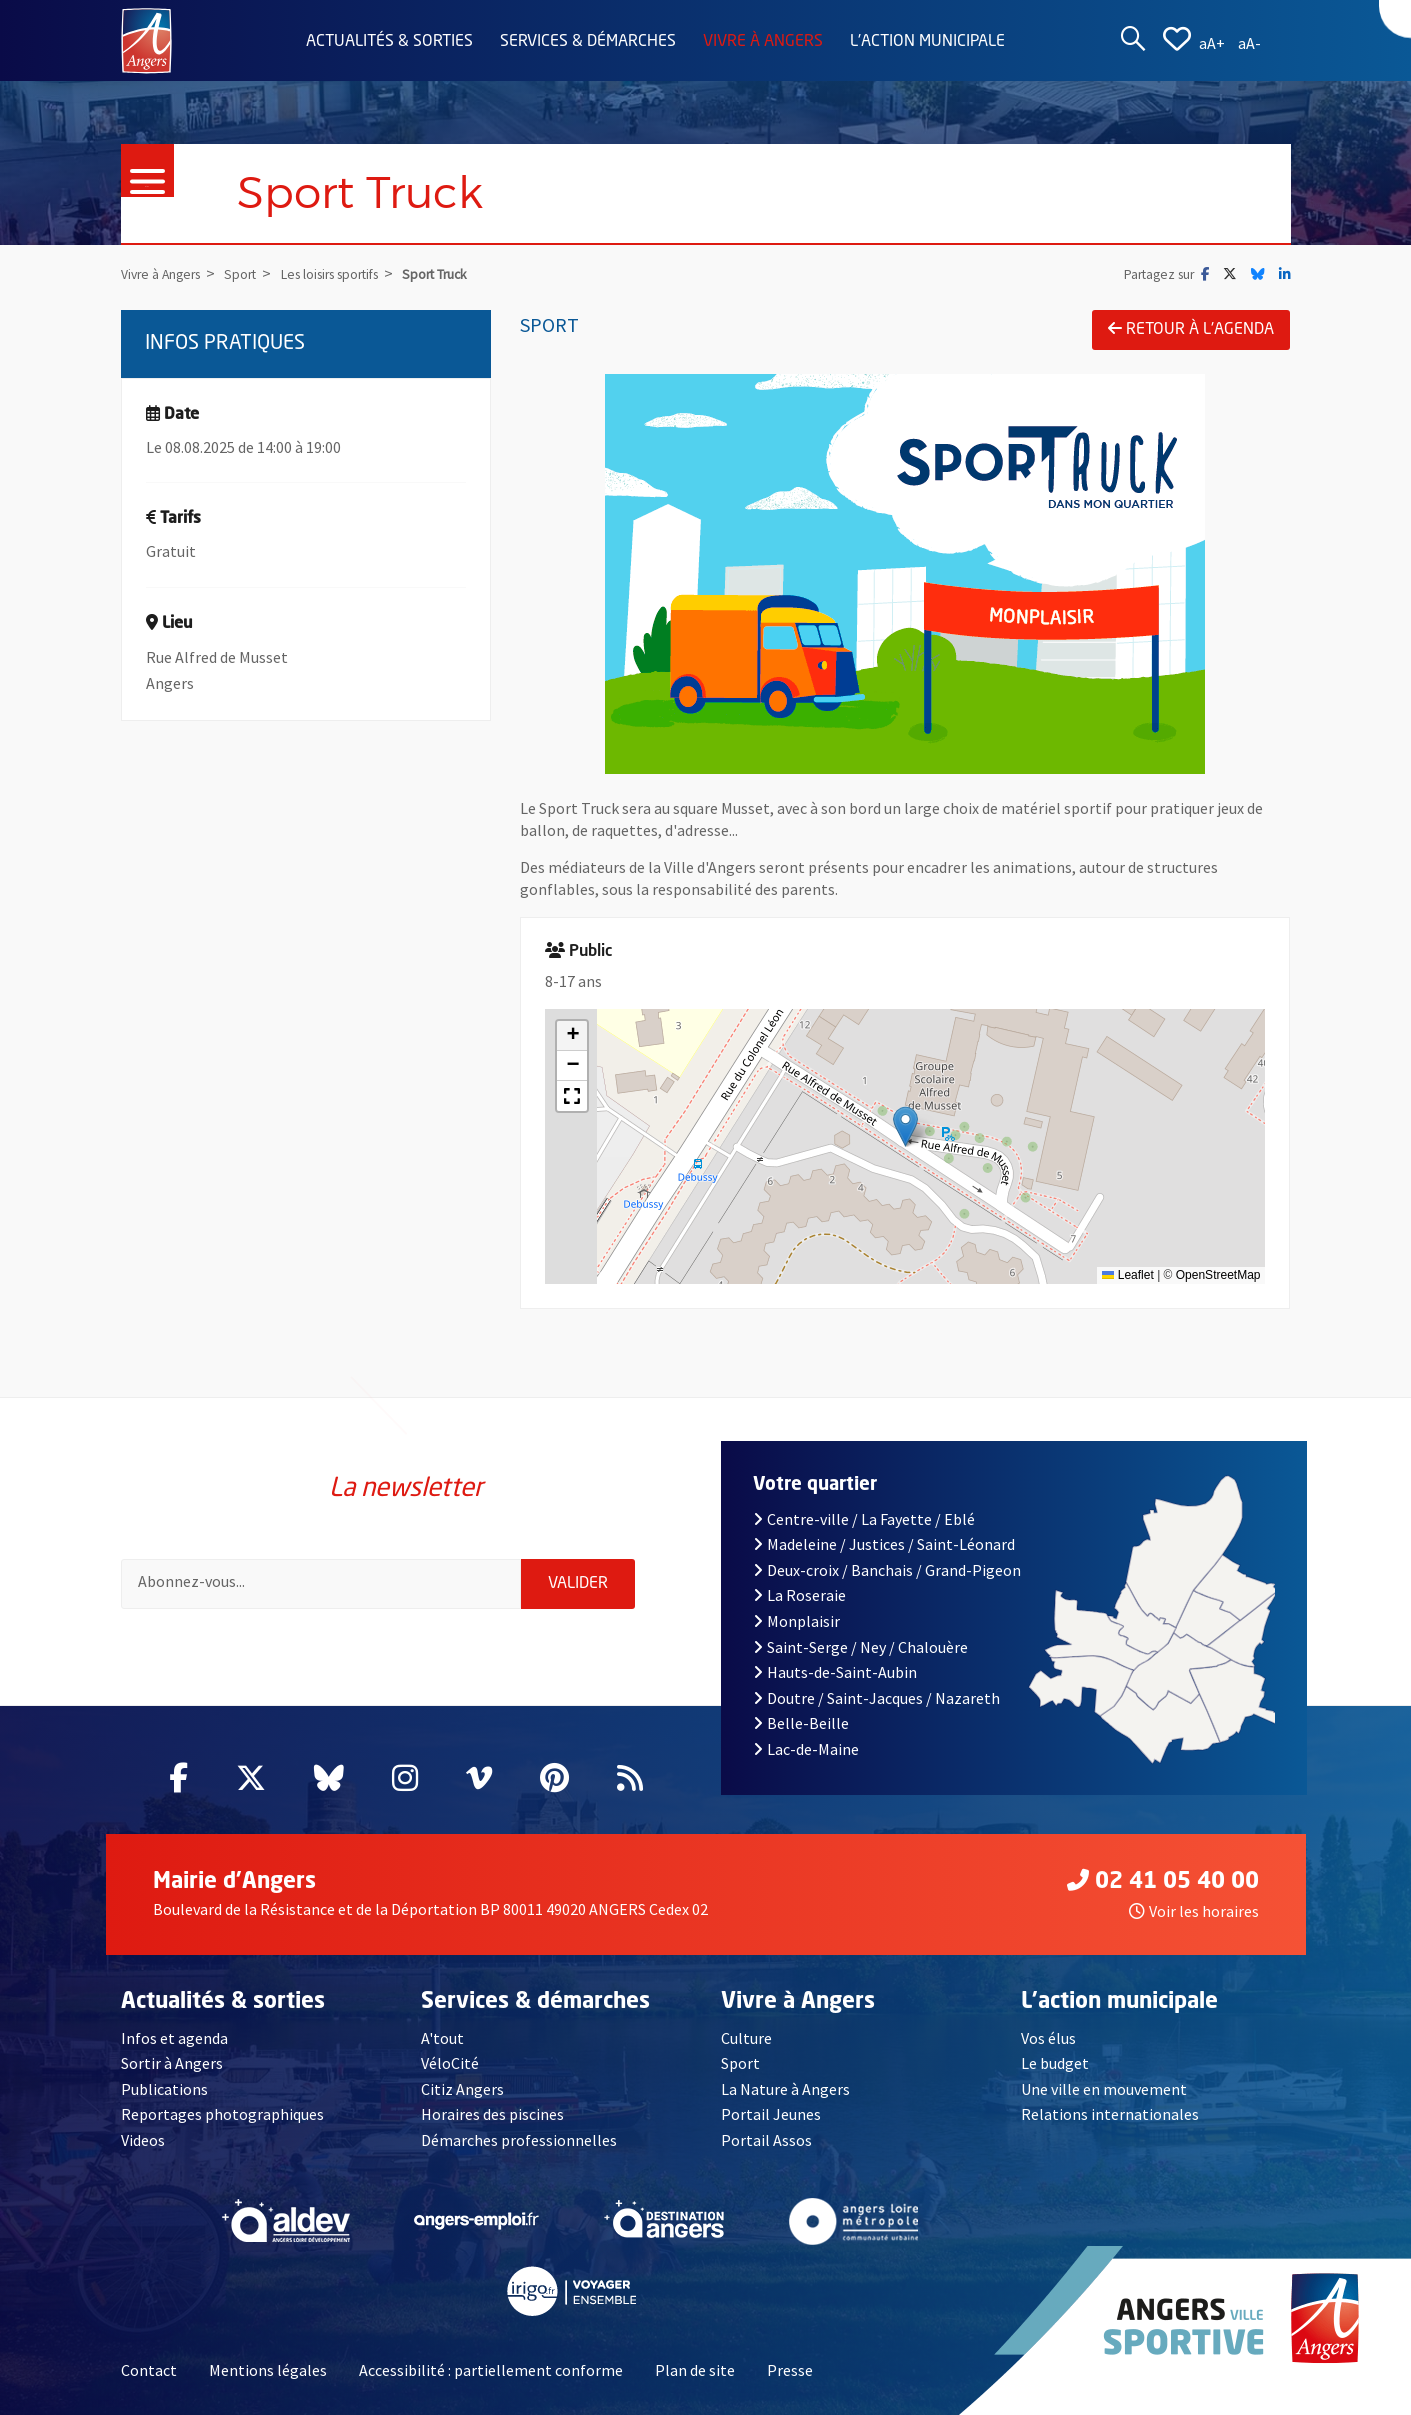  What do you see at coordinates (492, 2114) in the screenshot?
I see `Horaires des piscines` at bounding box center [492, 2114].